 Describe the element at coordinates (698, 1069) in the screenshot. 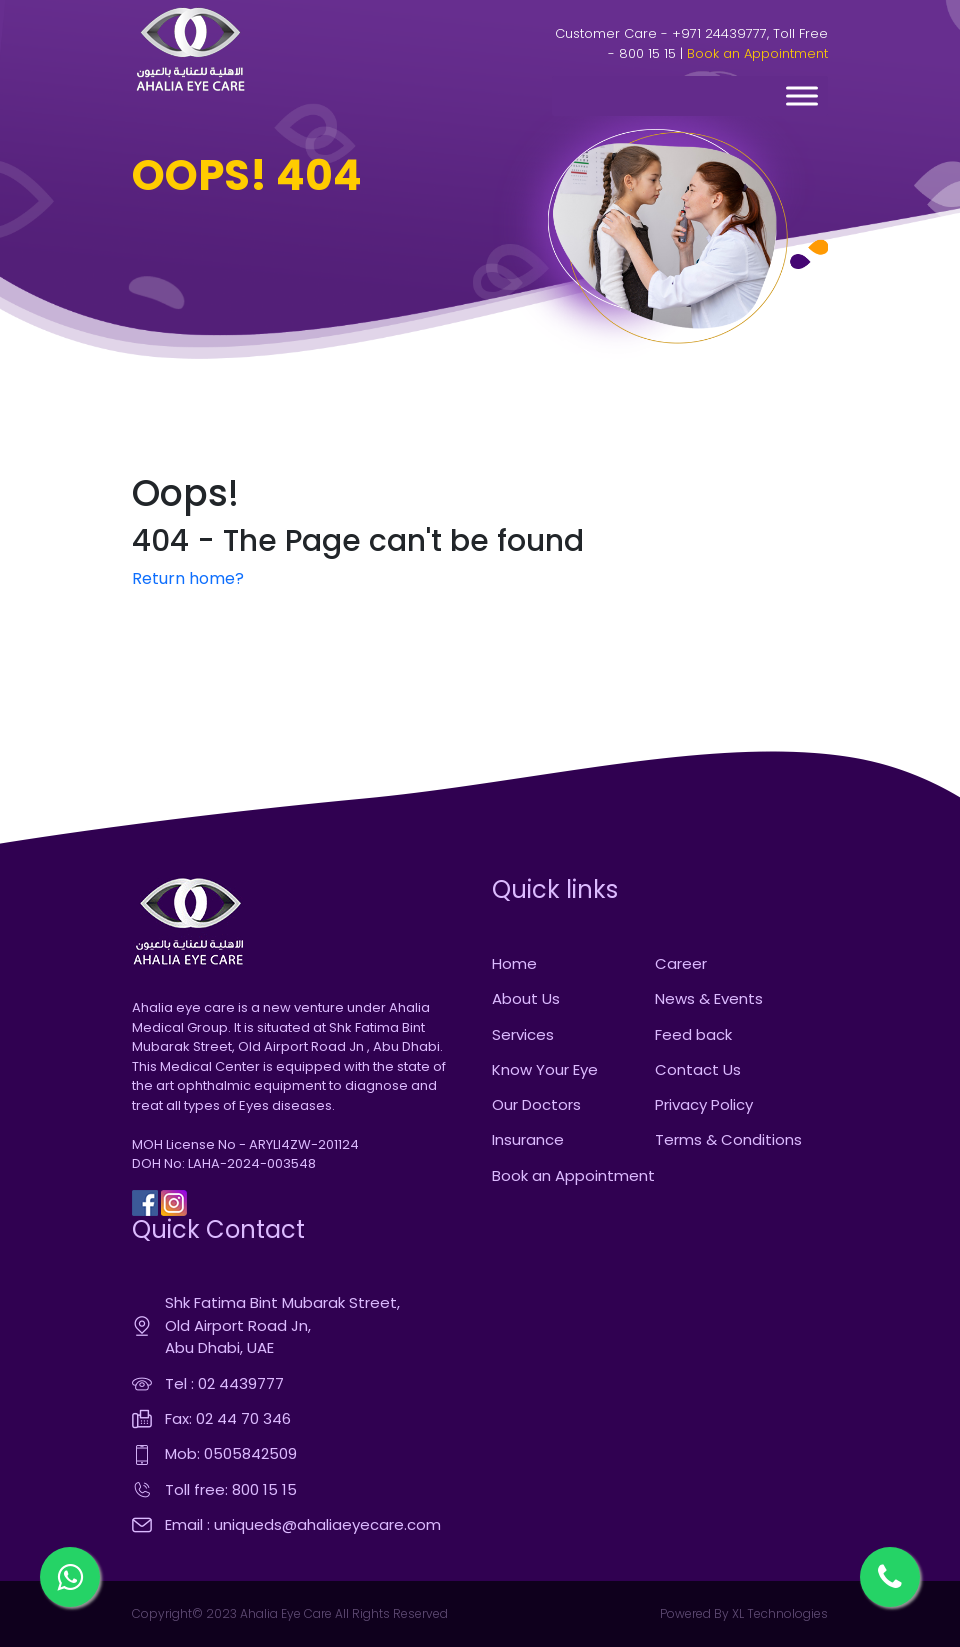

I see `Contact Us` at that location.